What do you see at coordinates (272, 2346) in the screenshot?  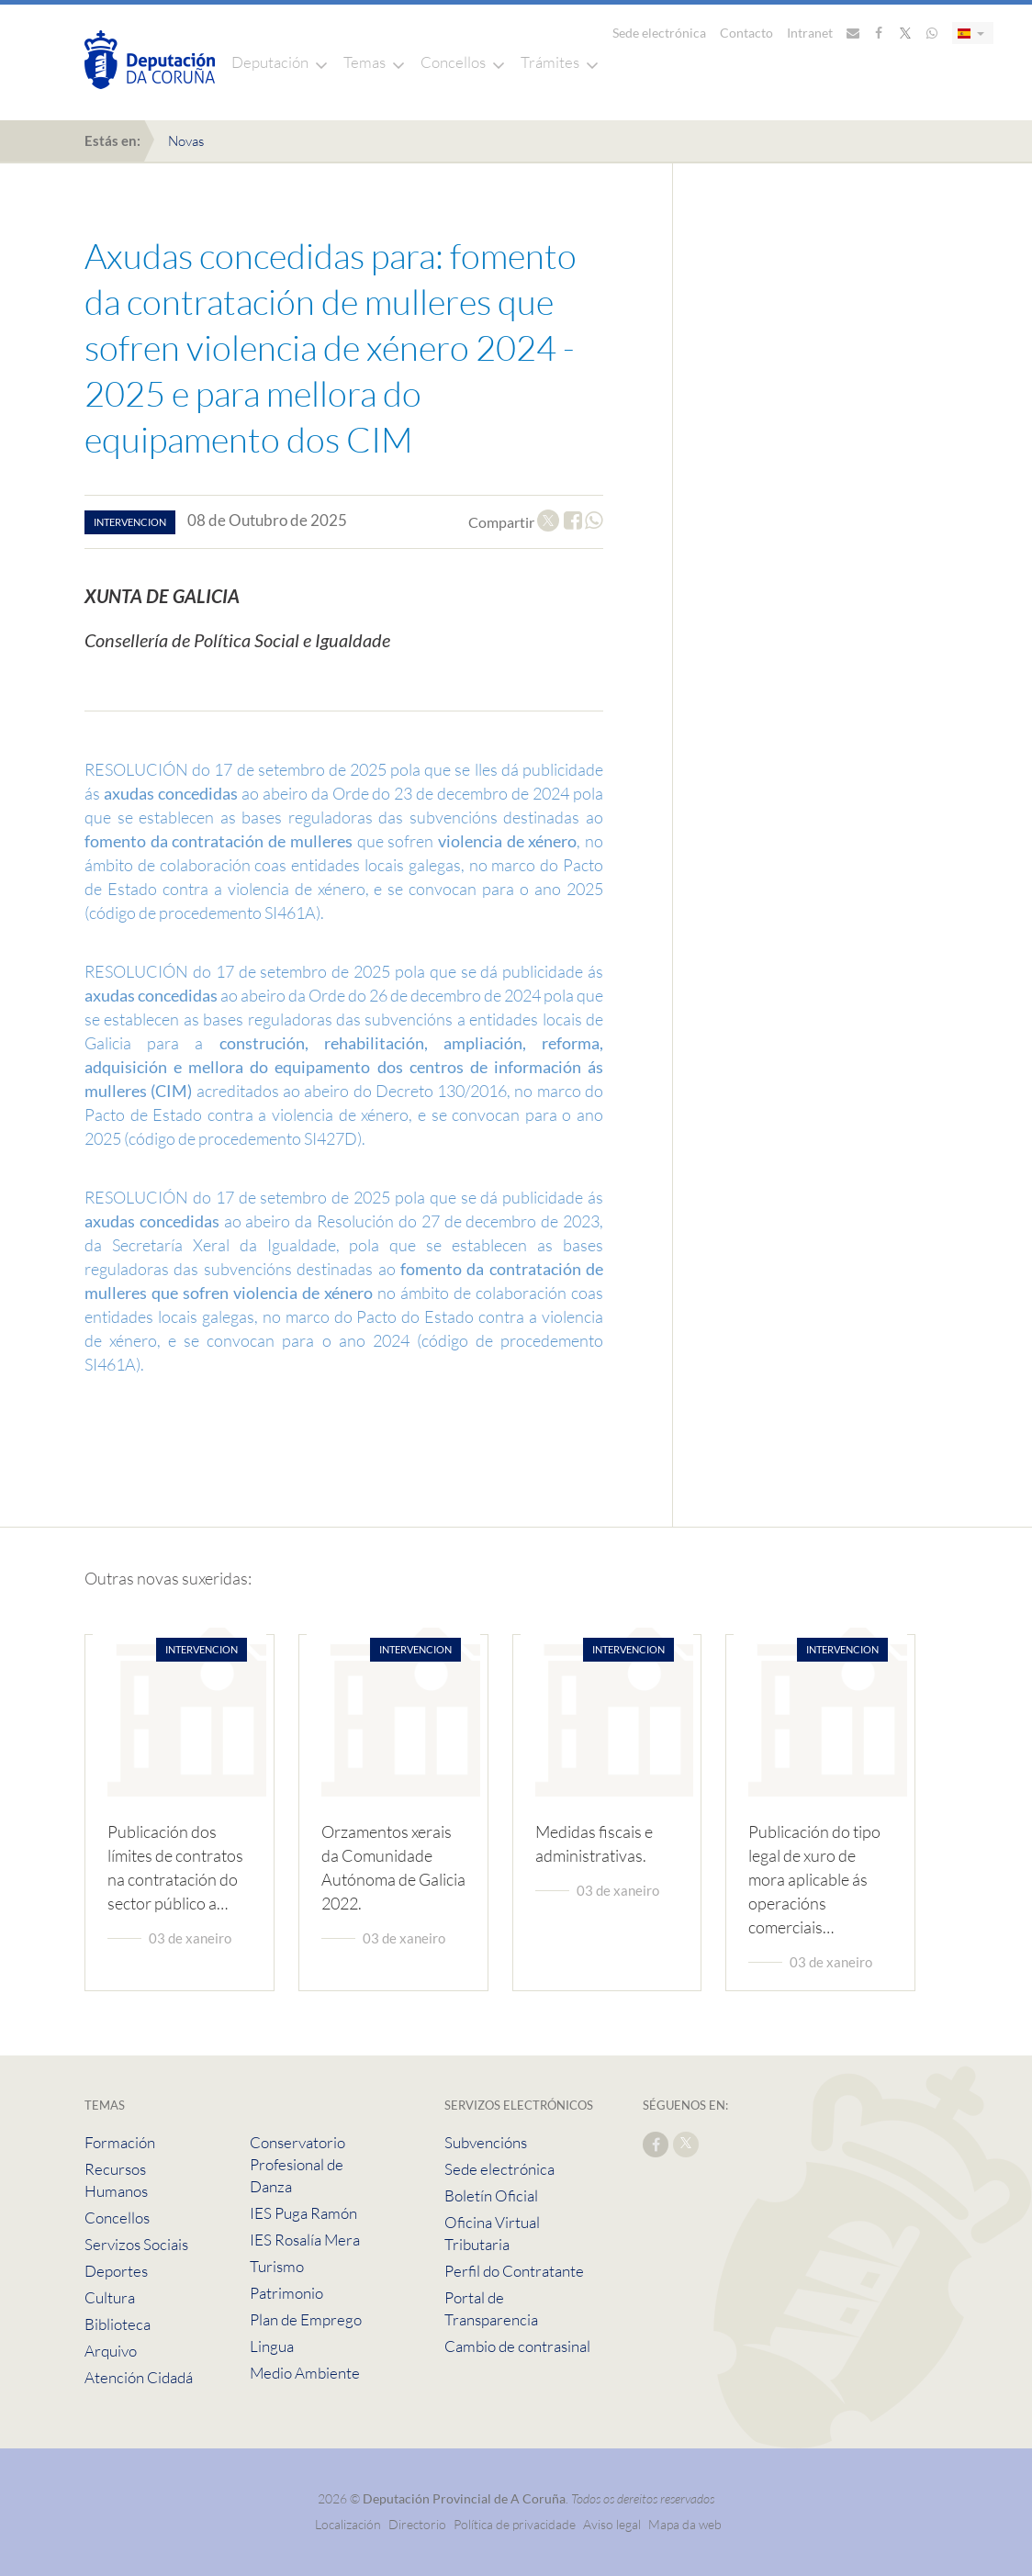 I see `Lingua` at bounding box center [272, 2346].